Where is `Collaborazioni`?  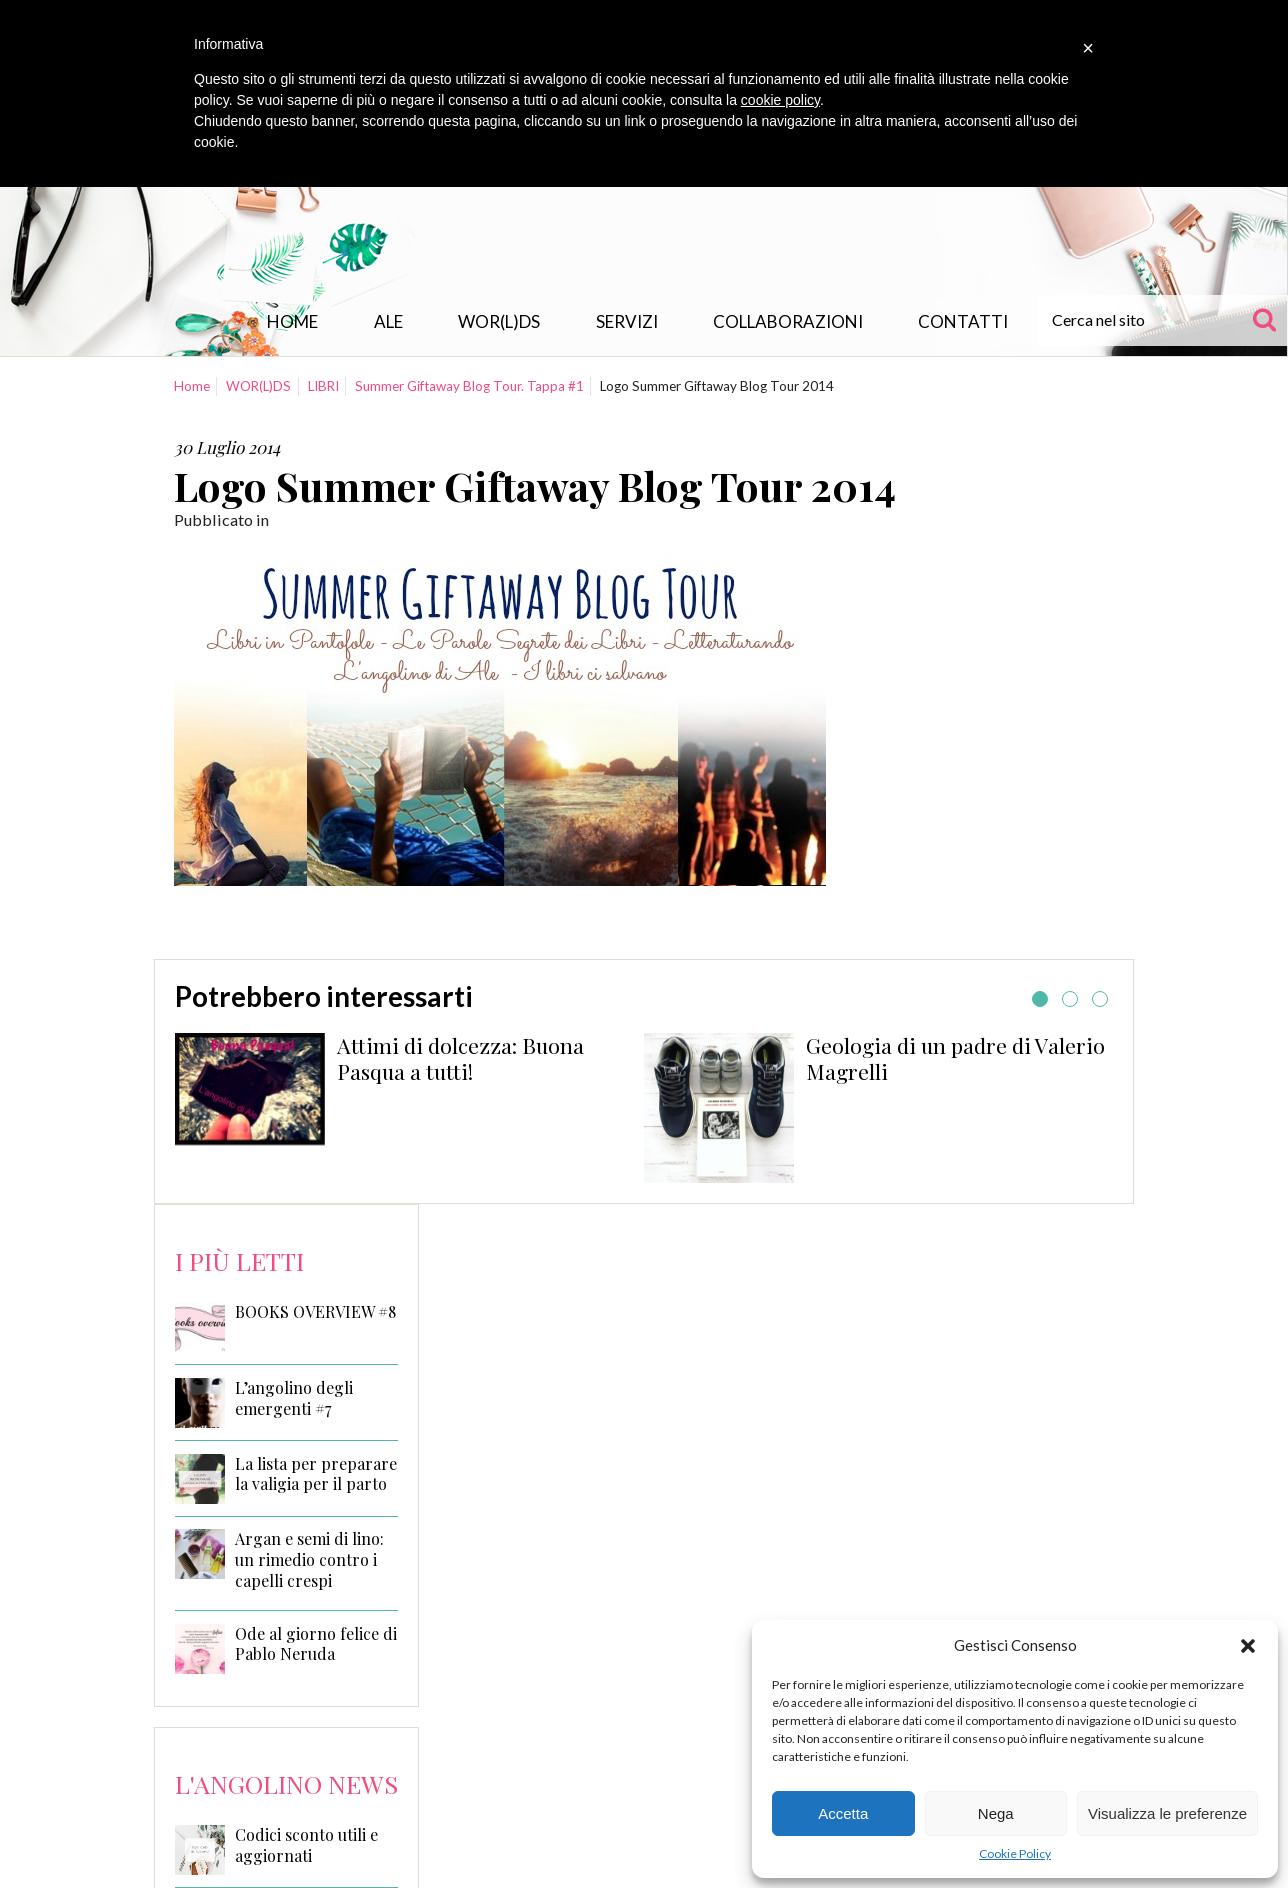 Collaborazioni is located at coordinates (788, 321).